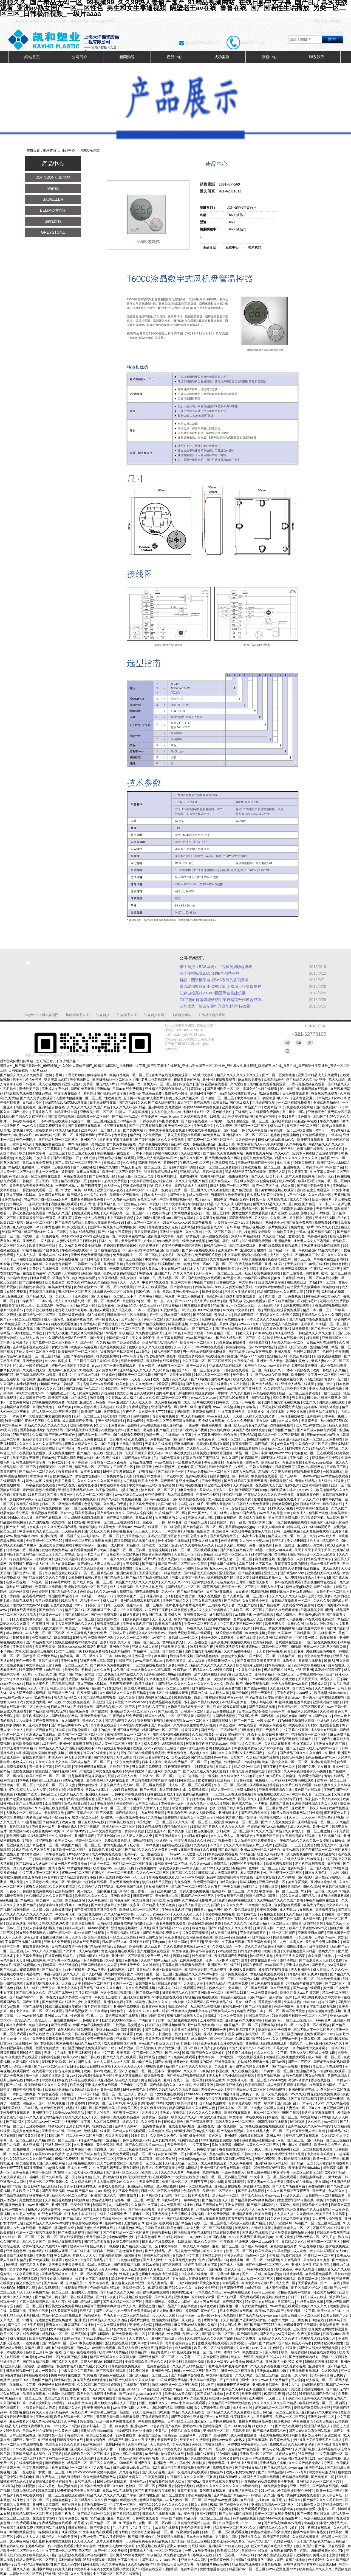 The width and height of the screenshot is (351, 2576). I want to click on 天天爽夜夜爽夜夜爽精品视频, so click(147, 2541).